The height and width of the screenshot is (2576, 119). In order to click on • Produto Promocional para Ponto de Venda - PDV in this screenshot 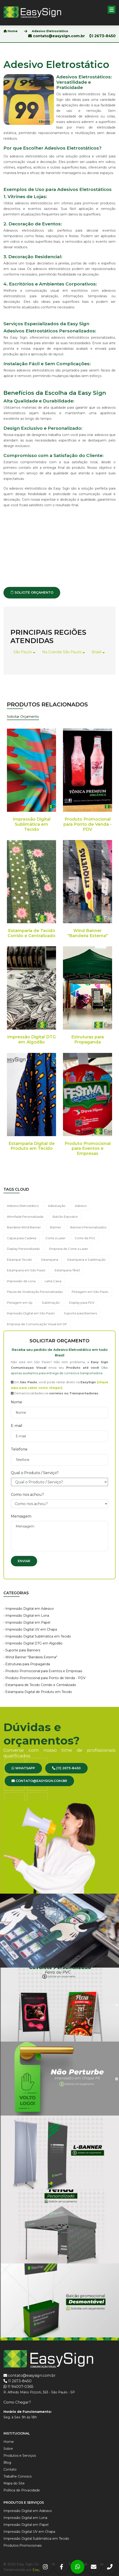, I will do `click(44, 1678)`.